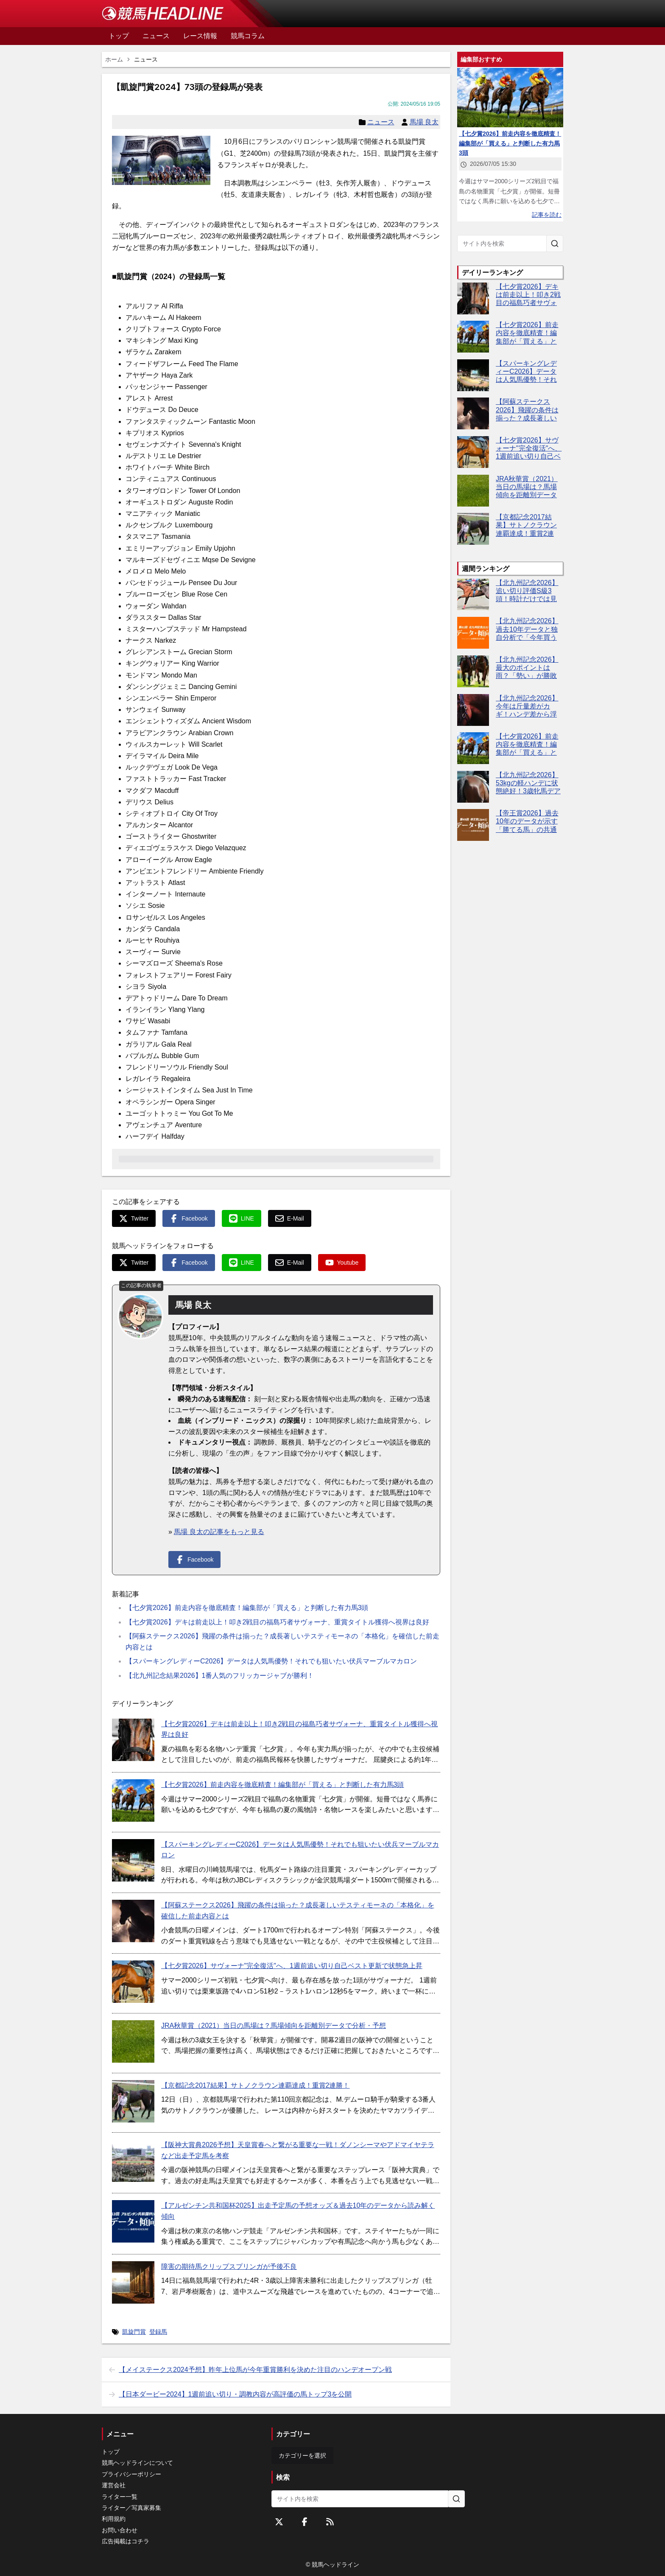 This screenshot has height=2576, width=665. I want to click on [Facebookをフォローする], so click(304, 2521).